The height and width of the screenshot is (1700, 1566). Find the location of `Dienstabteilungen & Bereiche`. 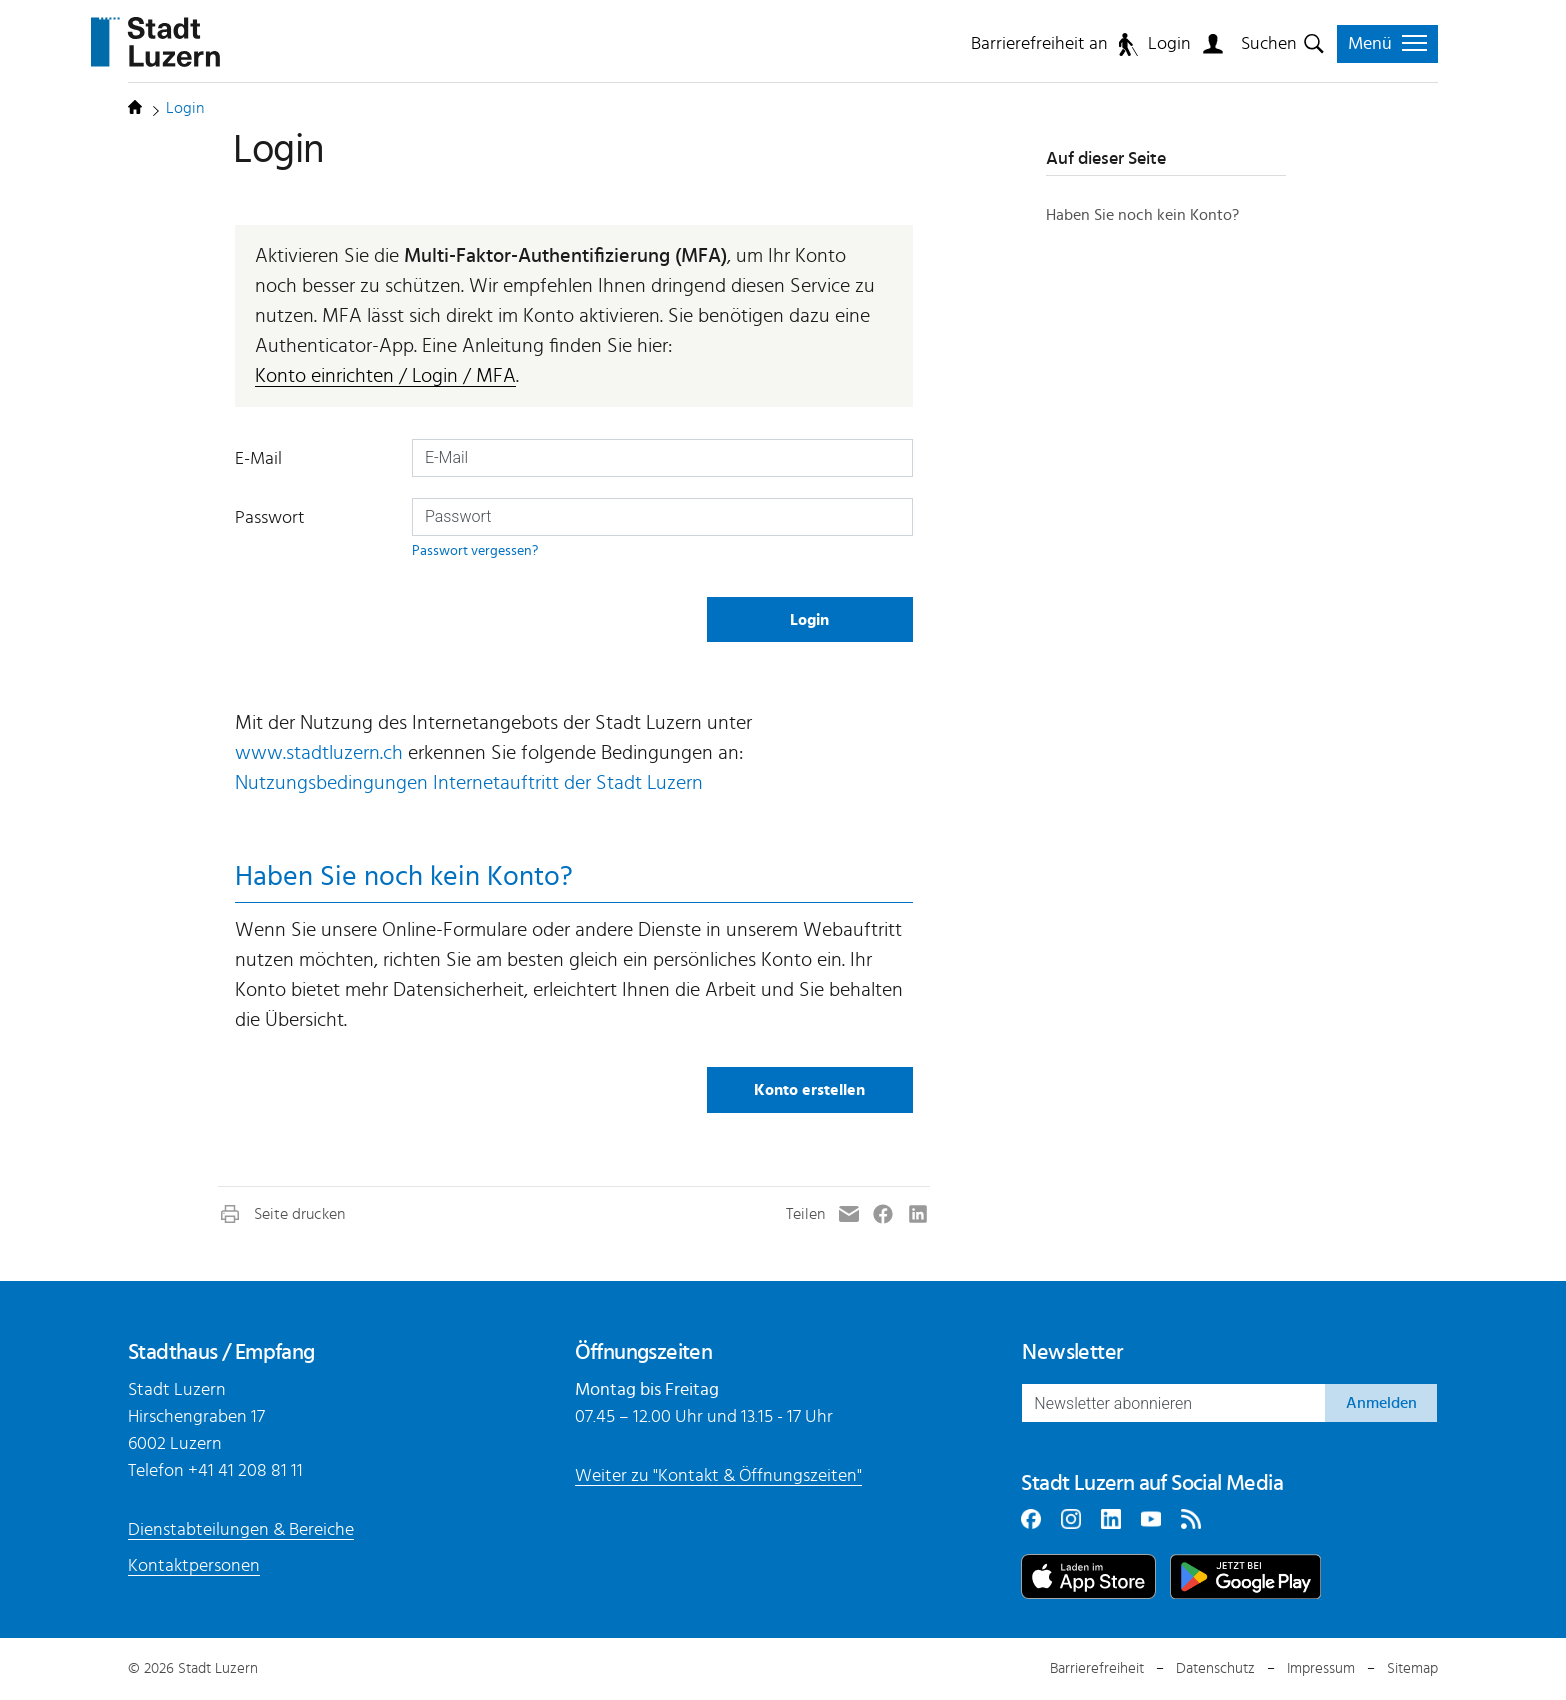

Dienstabteilungen & Bereiche is located at coordinates (241, 1530).